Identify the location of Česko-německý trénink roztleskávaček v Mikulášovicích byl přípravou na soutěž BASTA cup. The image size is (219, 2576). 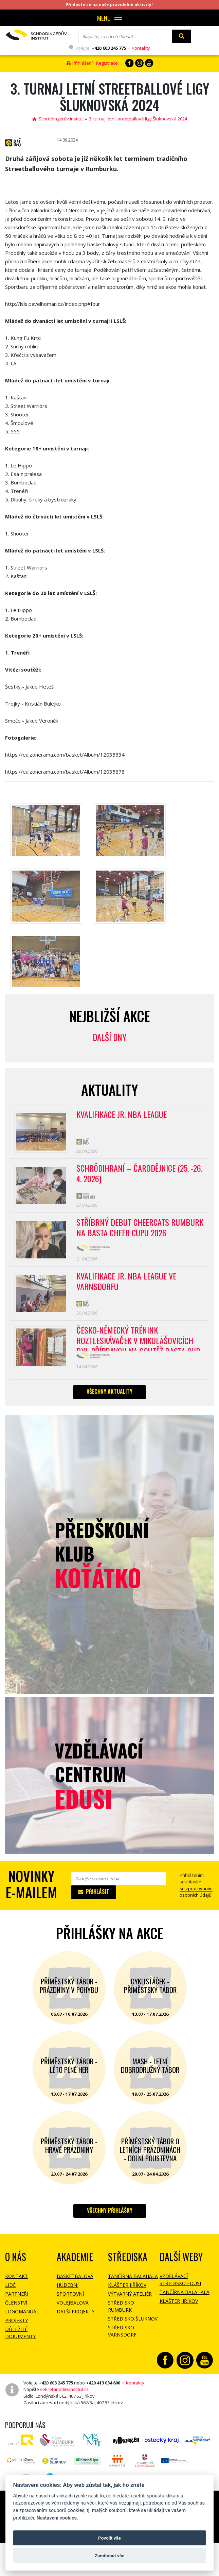
(139, 1342).